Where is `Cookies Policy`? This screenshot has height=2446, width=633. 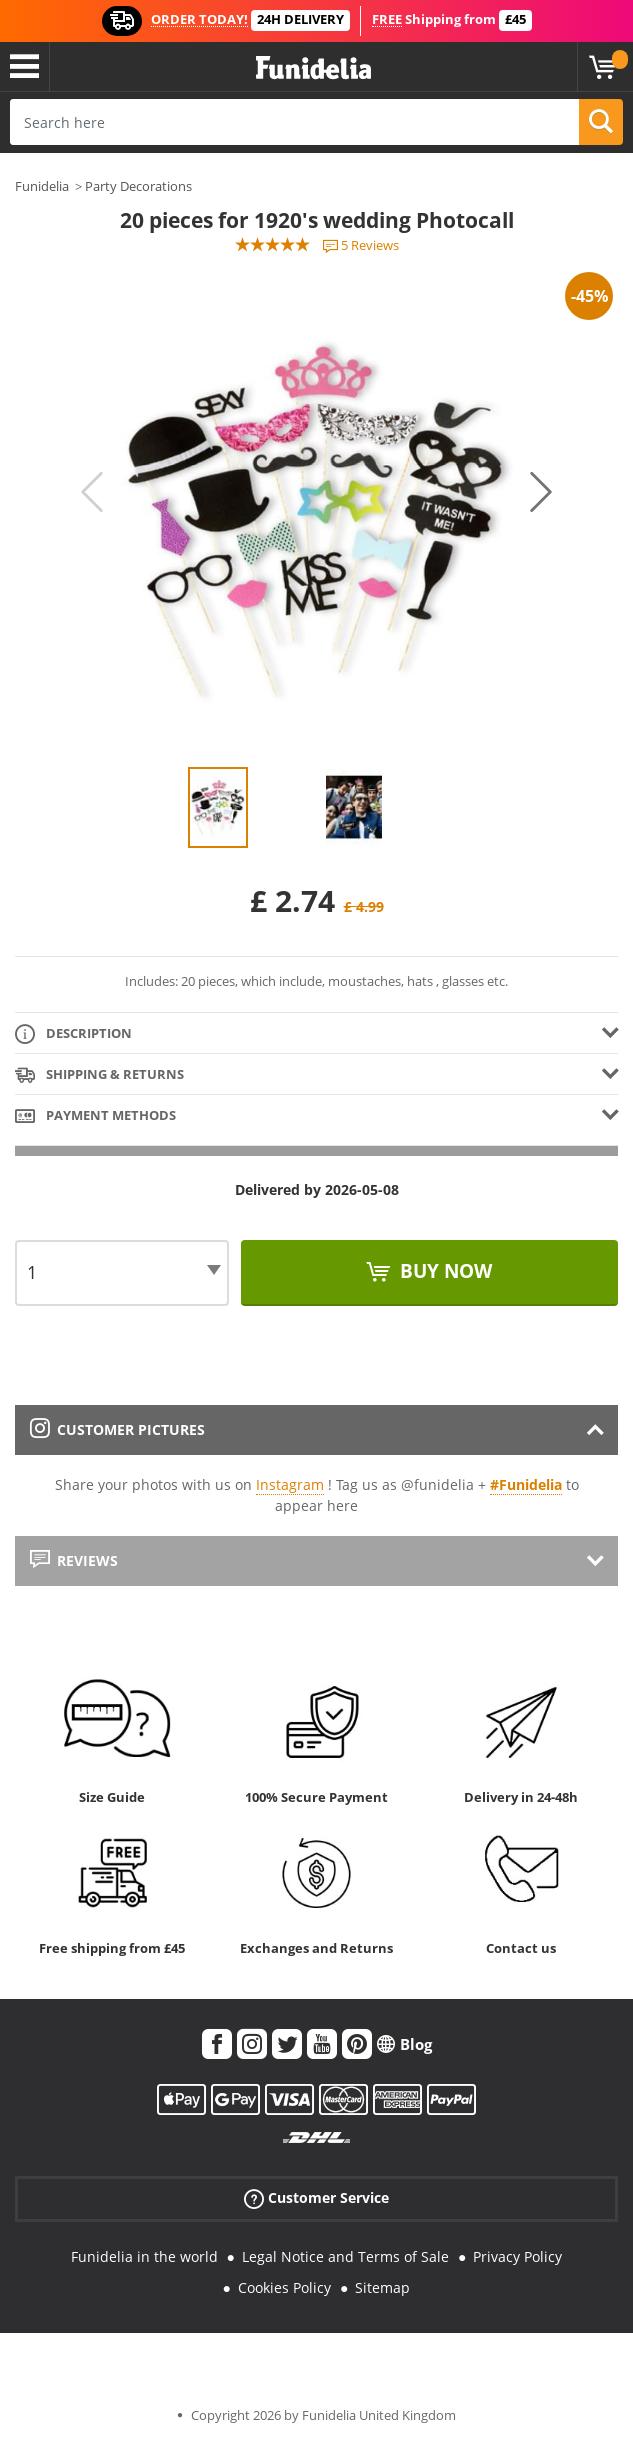 Cookies Policy is located at coordinates (284, 2287).